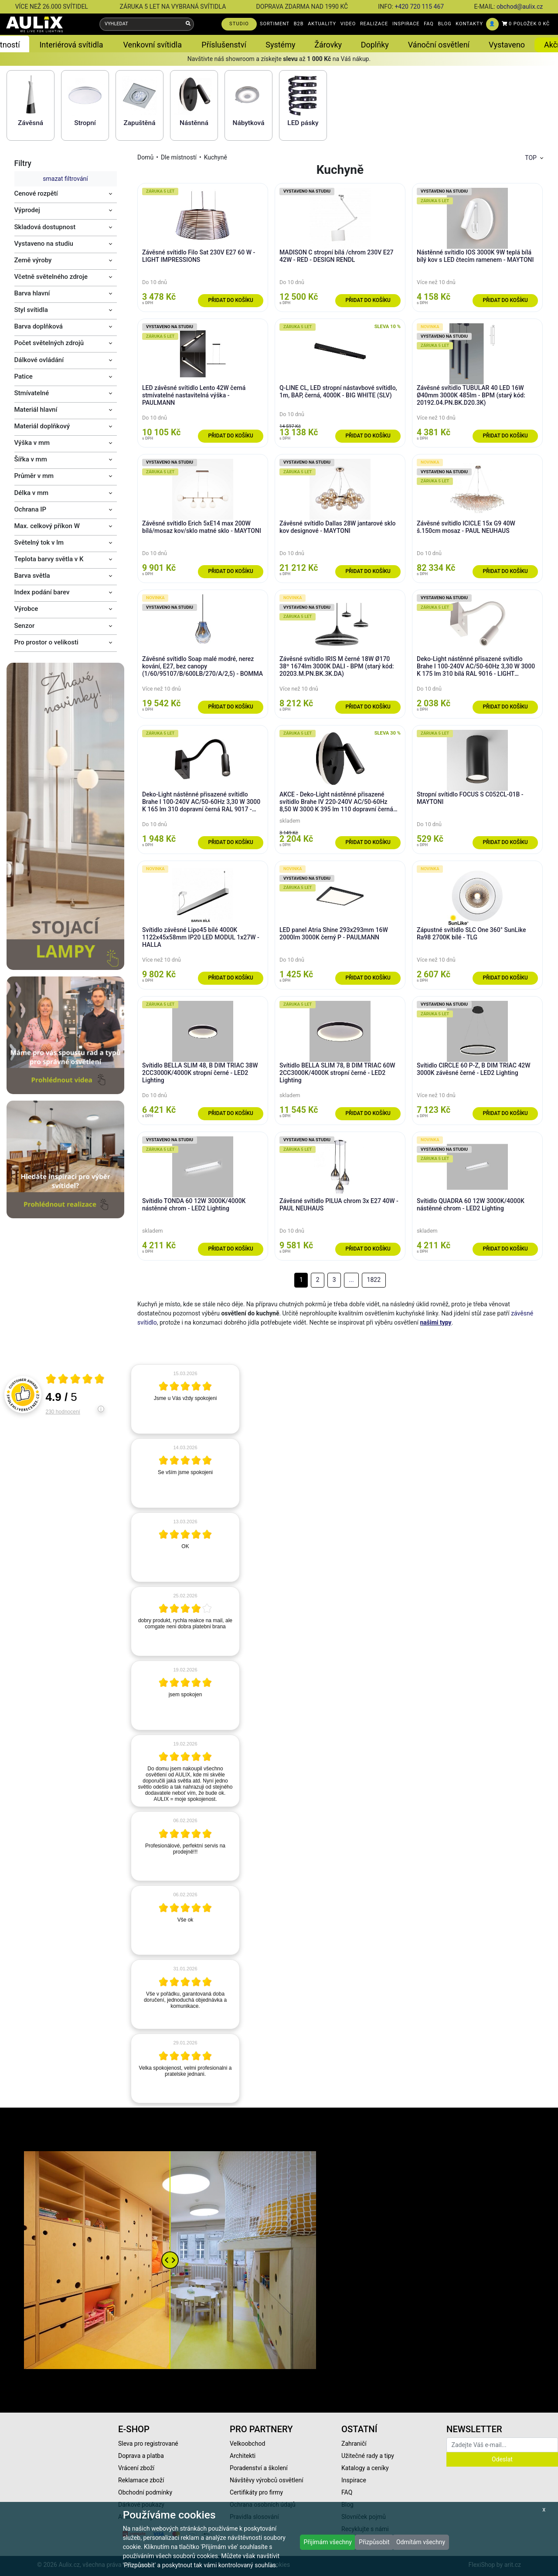 The height and width of the screenshot is (2576, 558). What do you see at coordinates (420, 2542) in the screenshot?
I see `Odmítám všechny` at bounding box center [420, 2542].